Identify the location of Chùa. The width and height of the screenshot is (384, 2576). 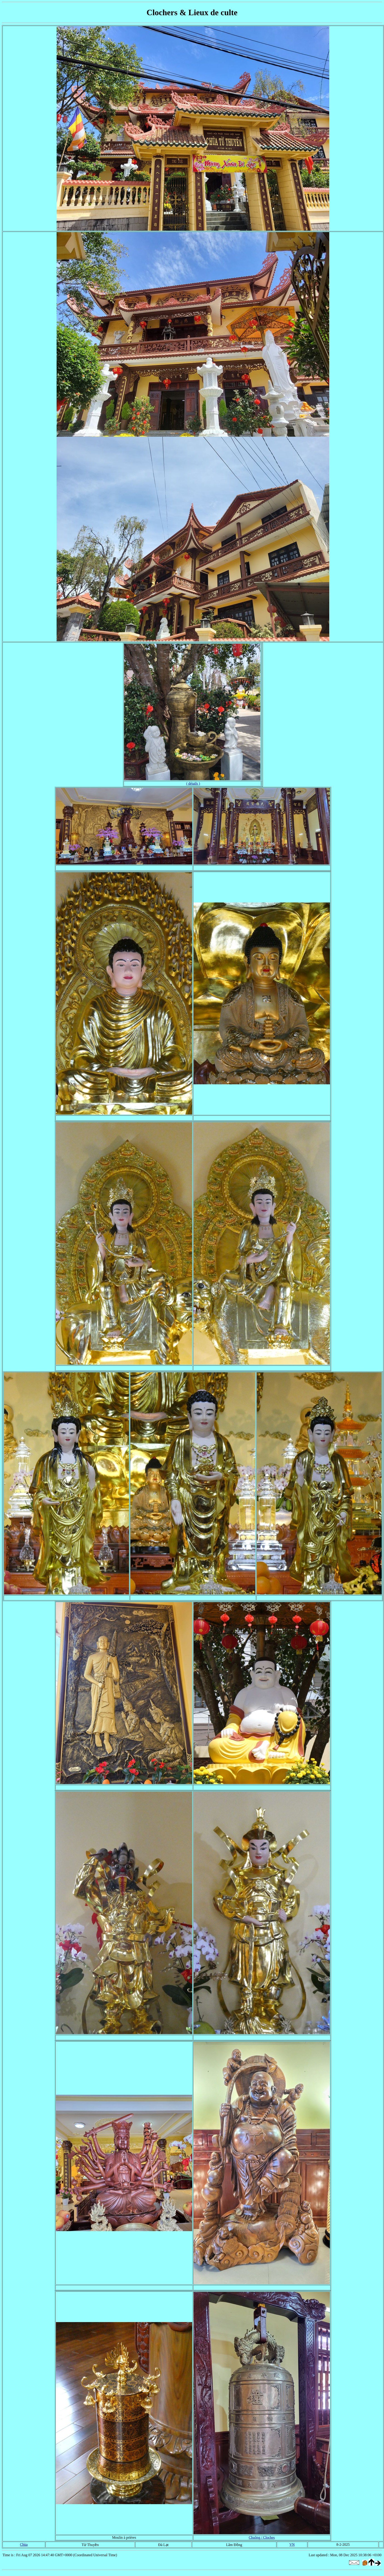
(24, 2544).